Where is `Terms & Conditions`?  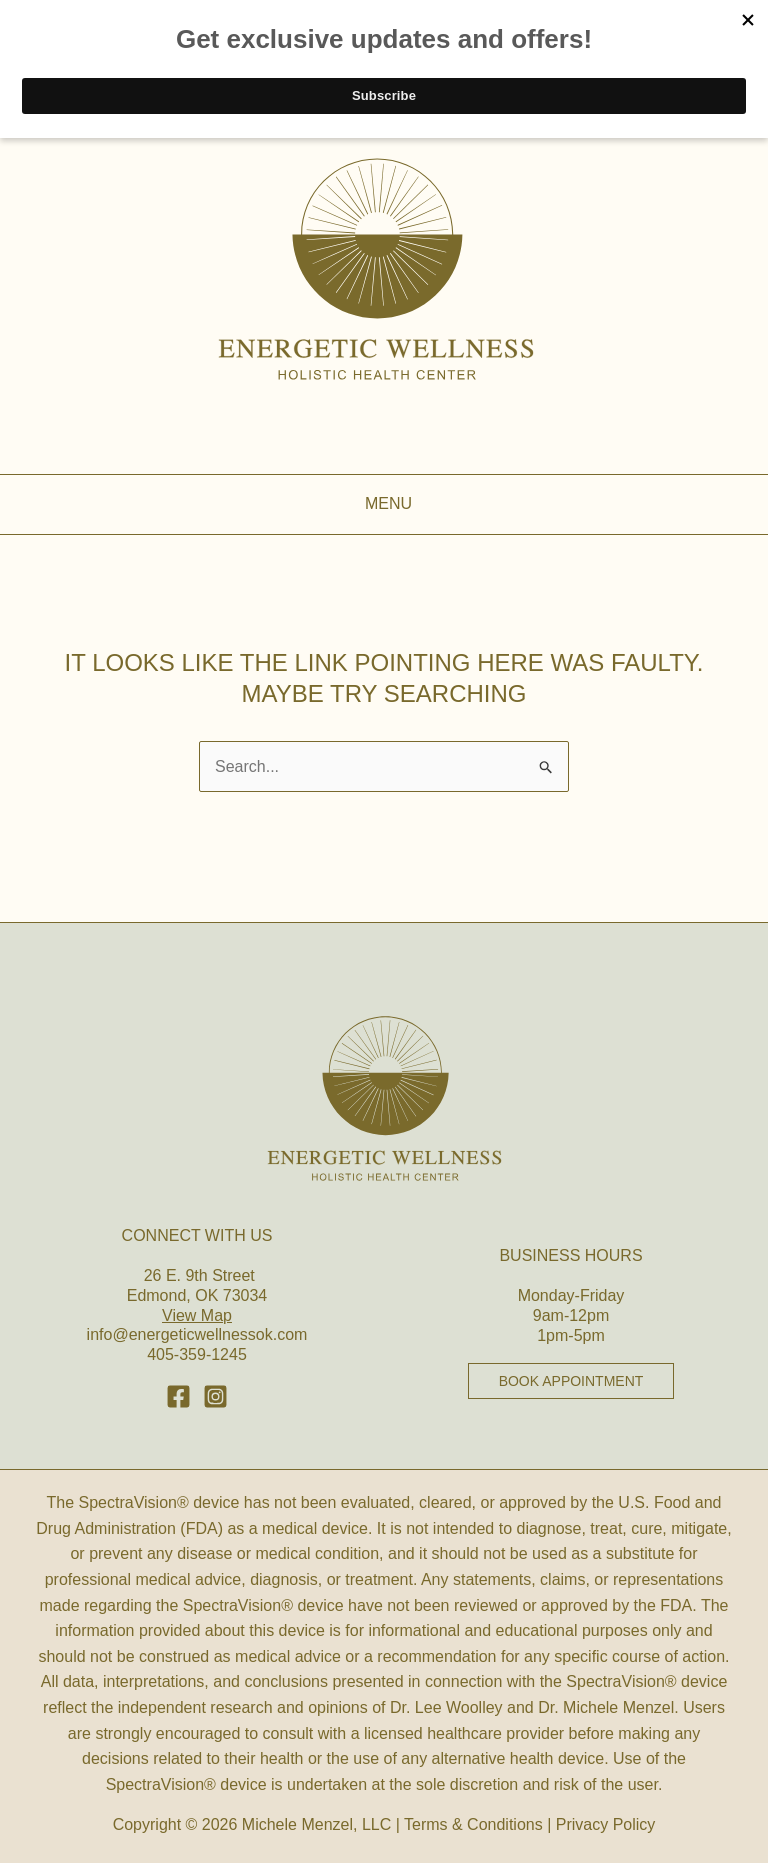 Terms & Conditions is located at coordinates (473, 1824).